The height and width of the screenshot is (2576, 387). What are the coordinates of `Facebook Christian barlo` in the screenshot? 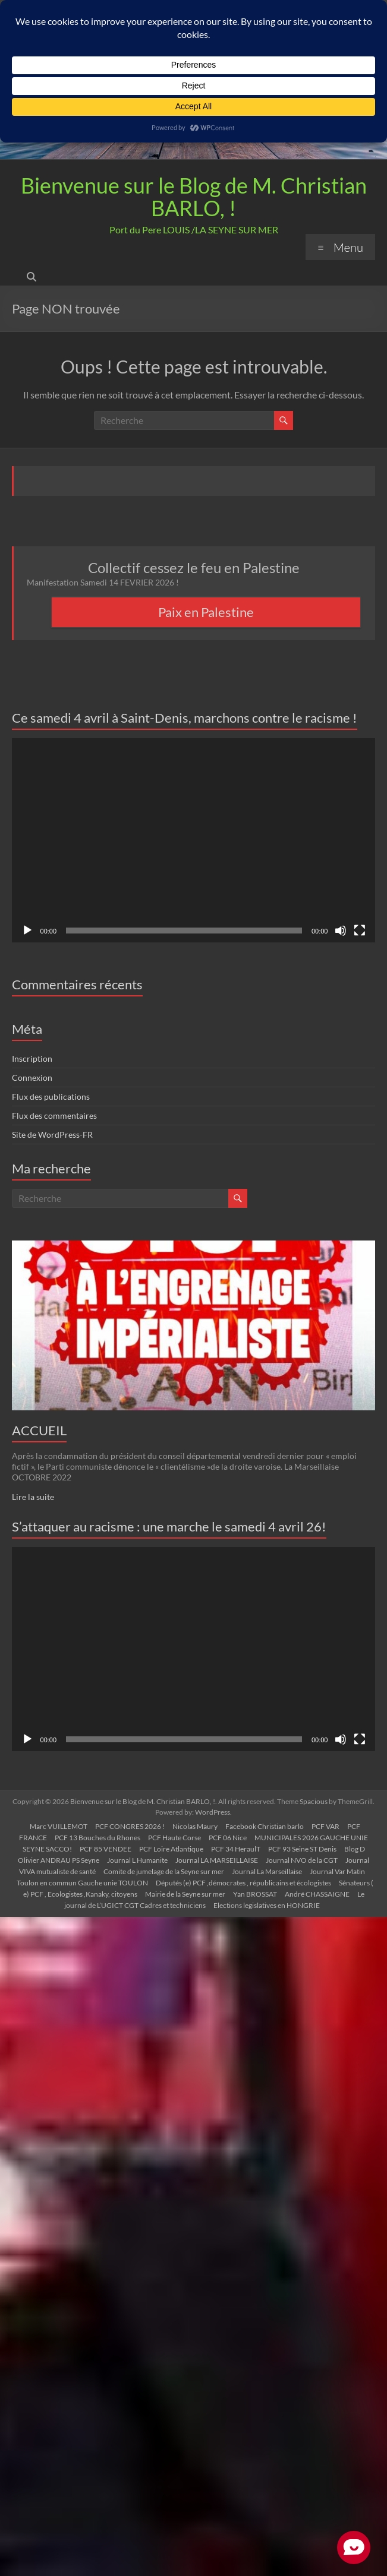 It's located at (264, 1826).